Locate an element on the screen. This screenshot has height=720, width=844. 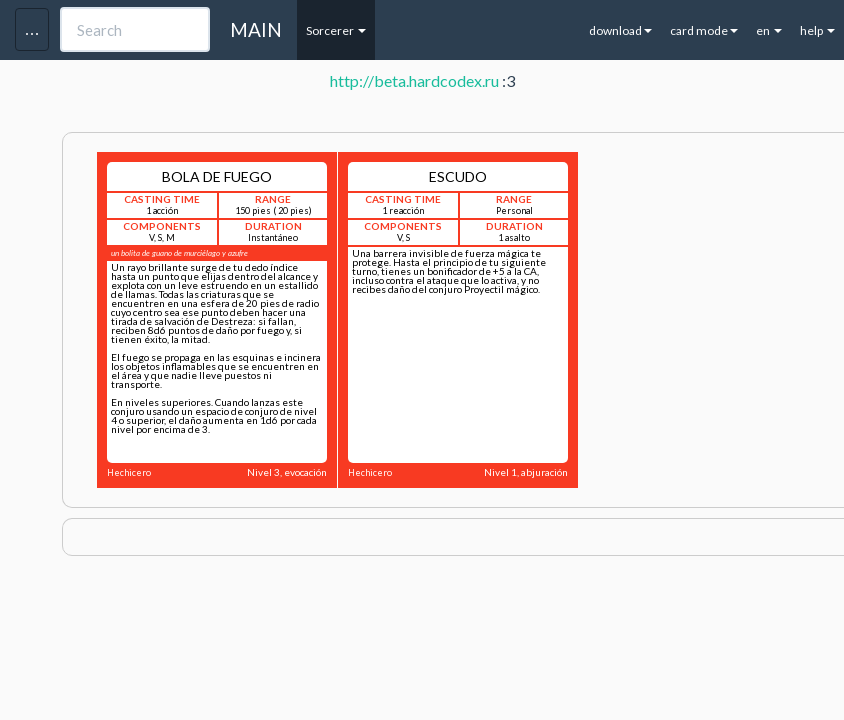
download [button] is located at coordinates (620, 30).